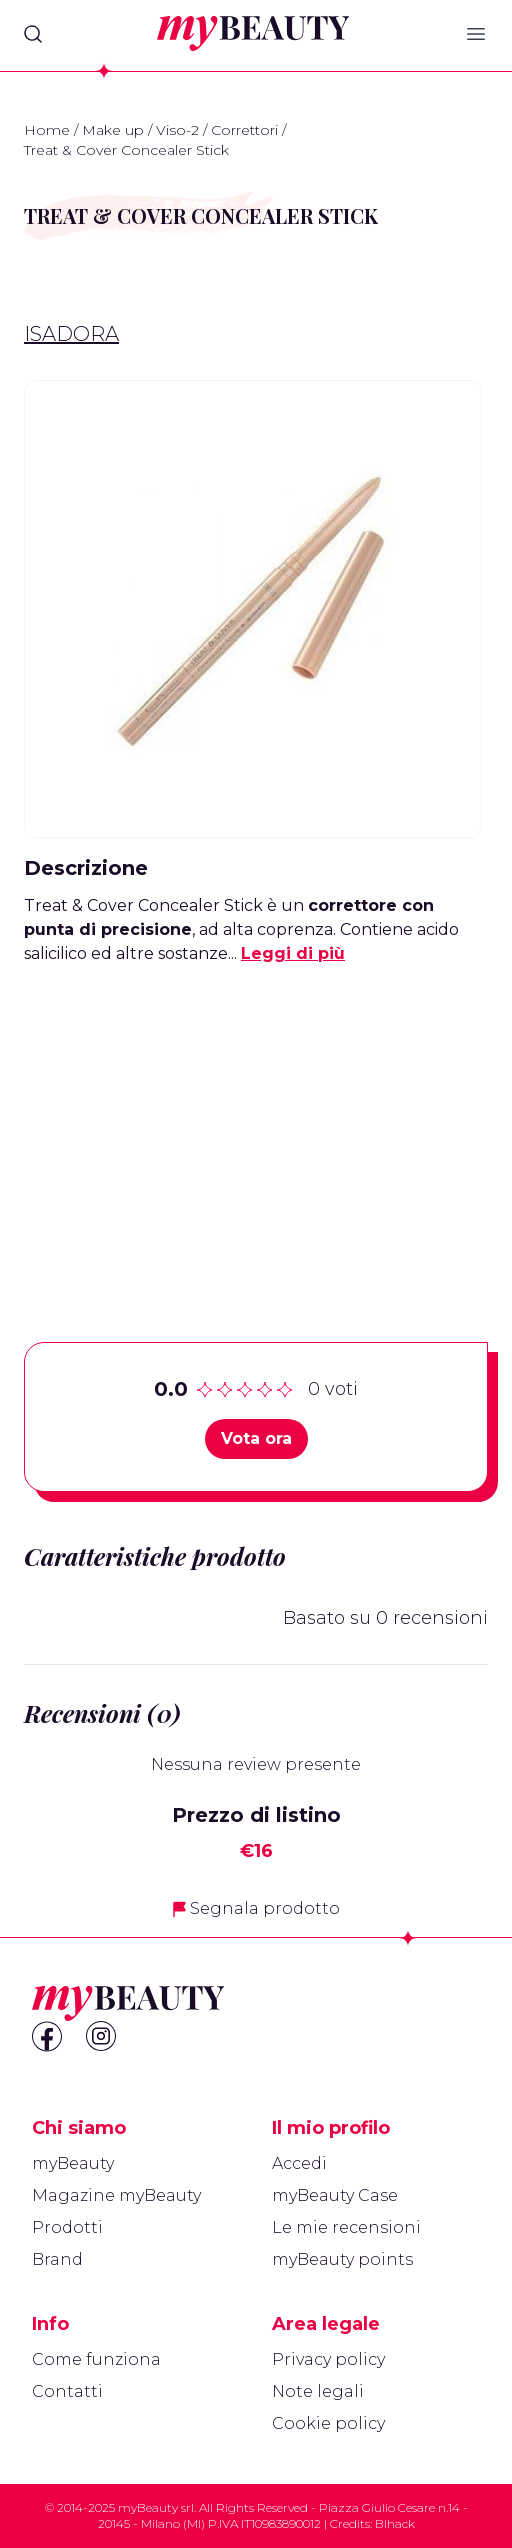 The width and height of the screenshot is (512, 2548). I want to click on Viso-2, so click(177, 130).